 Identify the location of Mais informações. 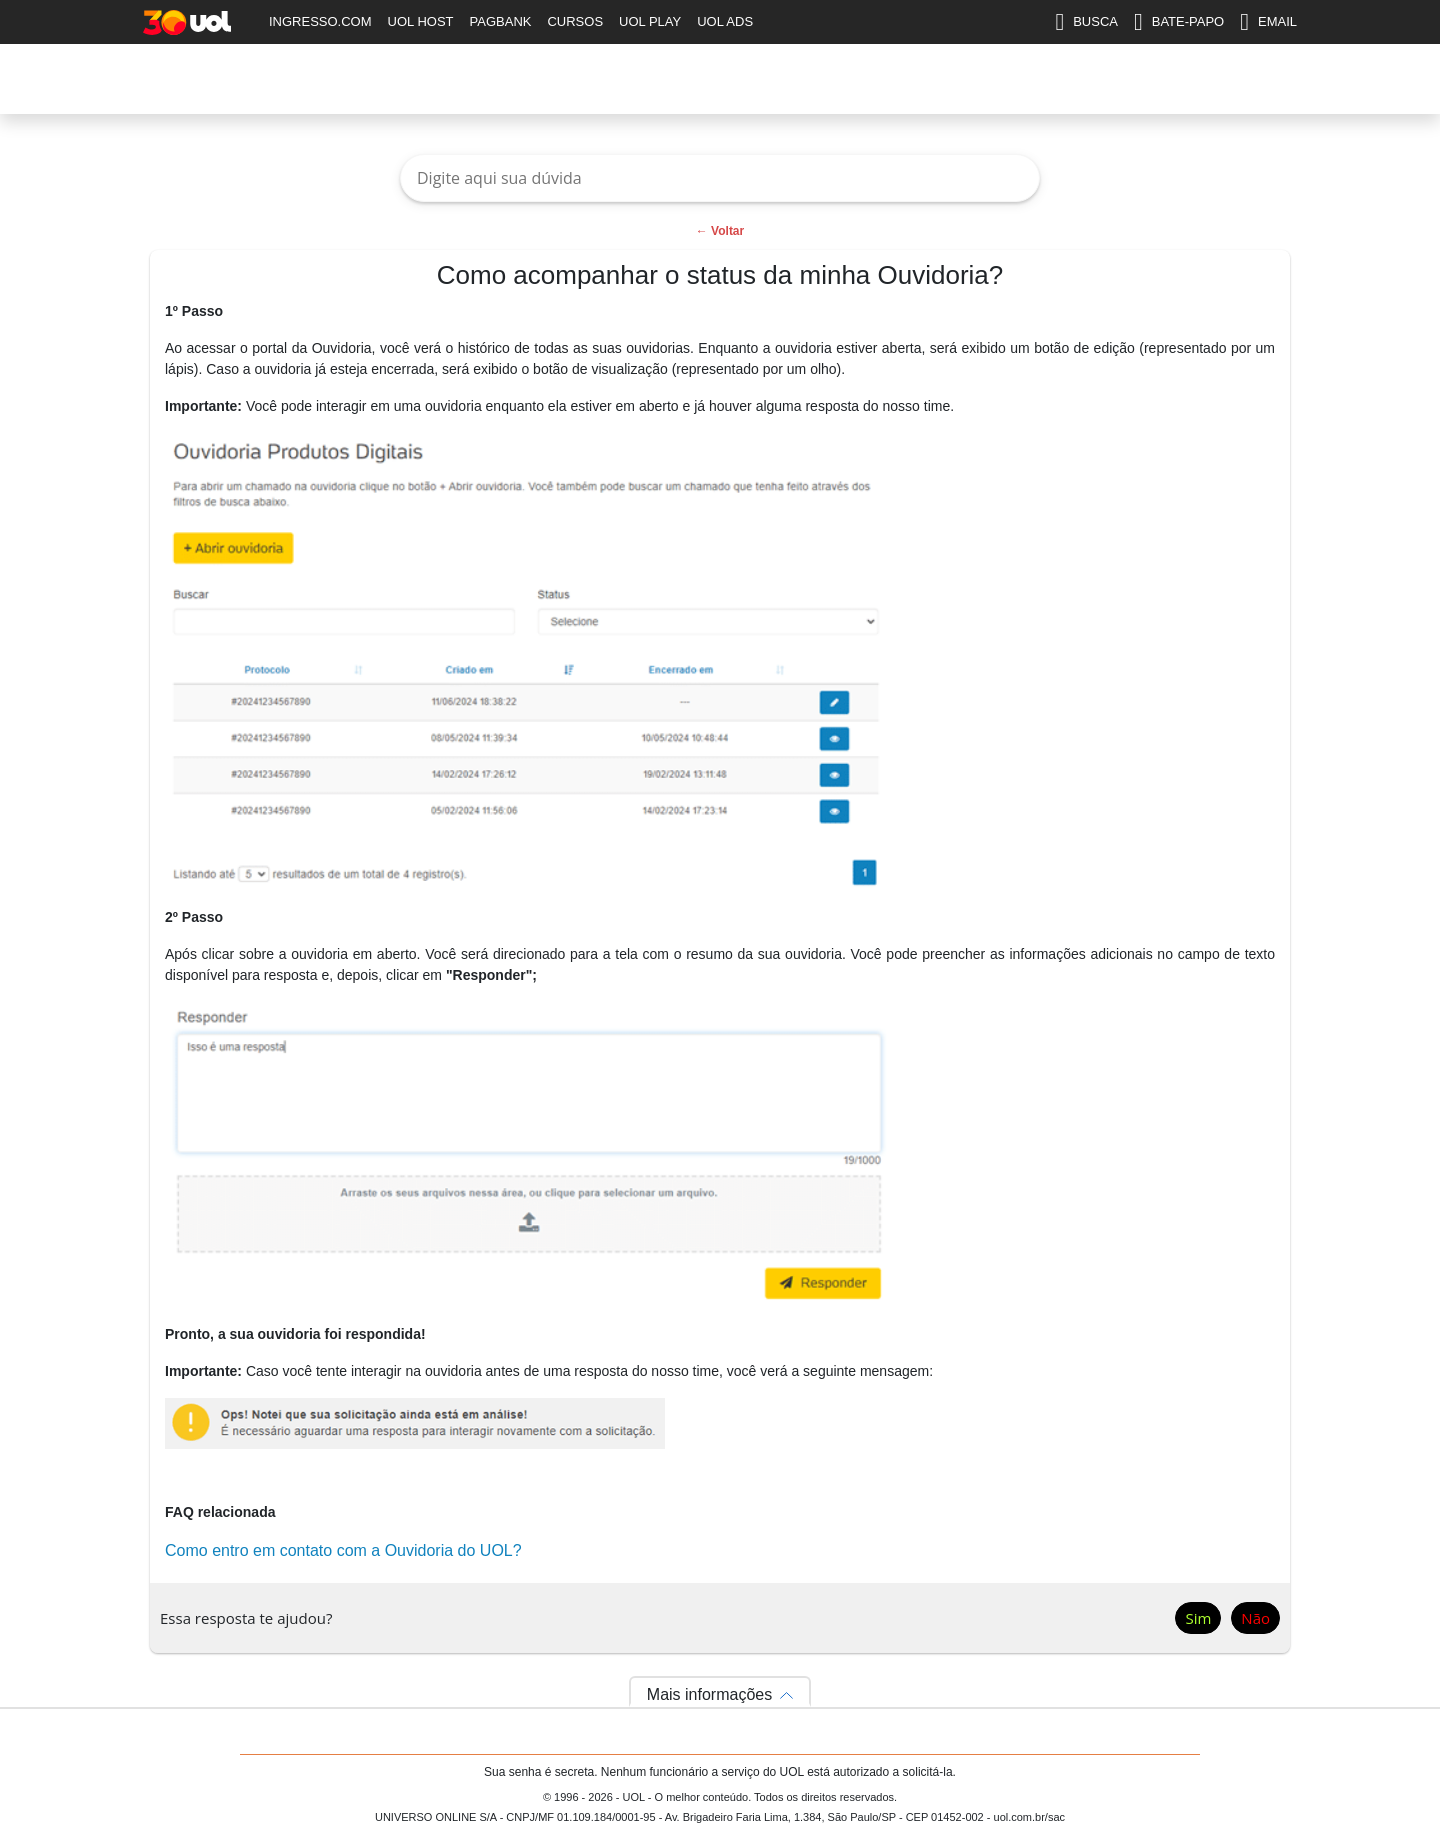
(709, 1694).